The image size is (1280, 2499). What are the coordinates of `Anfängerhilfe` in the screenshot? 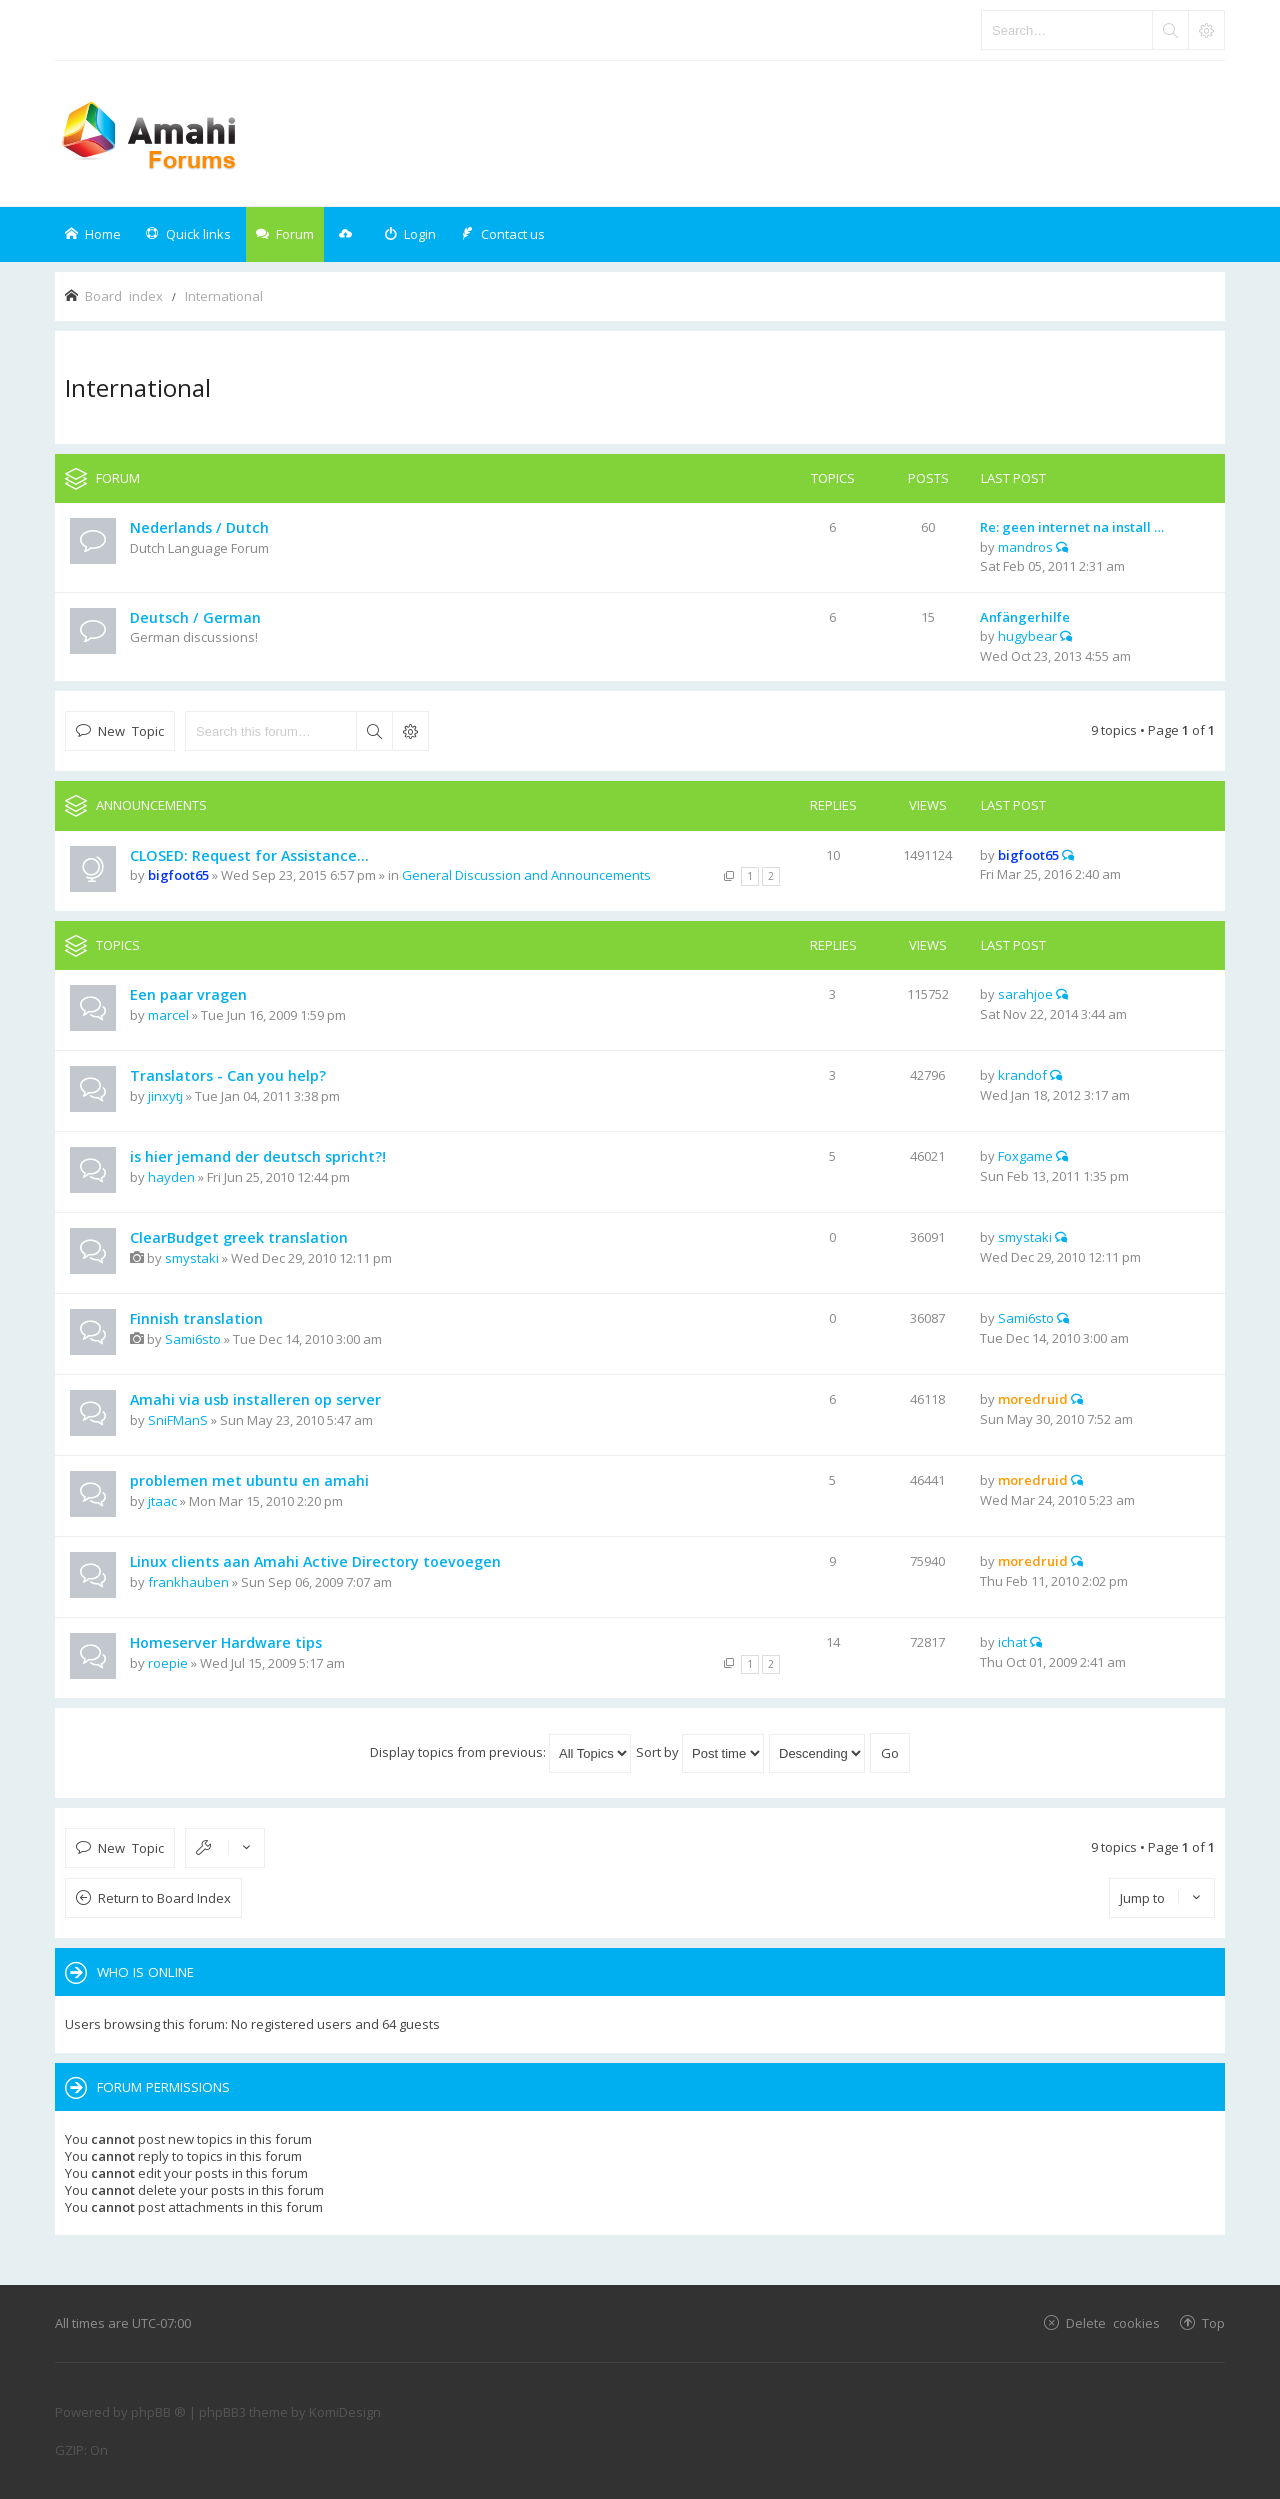 It's located at (1025, 617).